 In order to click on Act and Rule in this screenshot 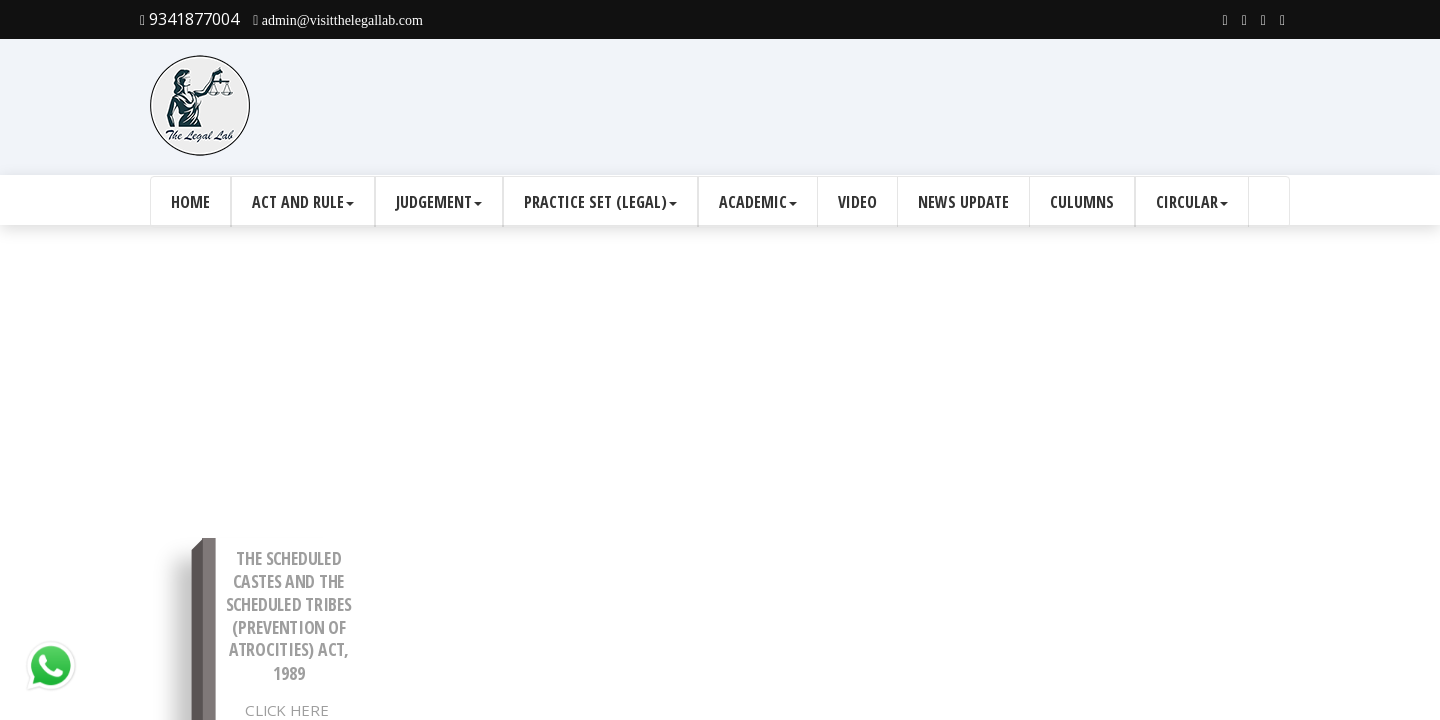, I will do `click(303, 202)`.